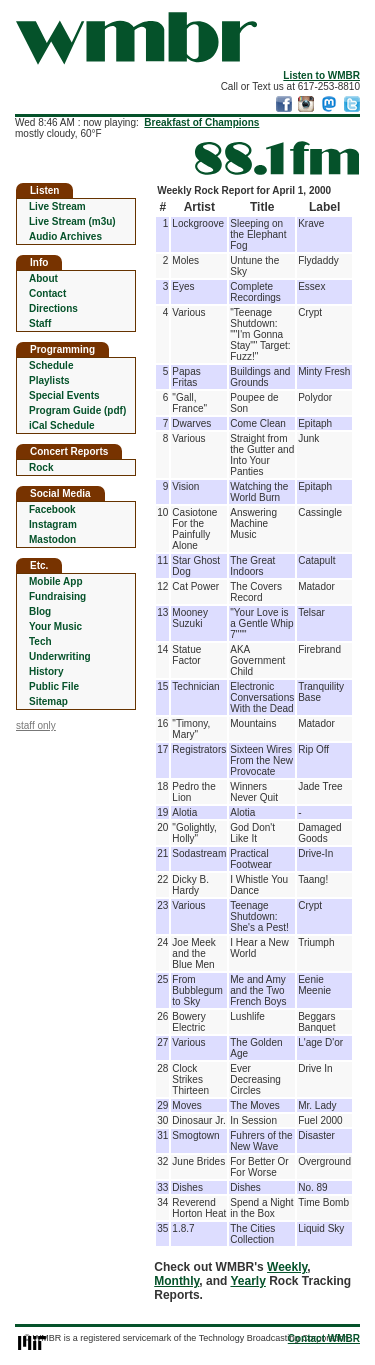  I want to click on staff only, so click(36, 725).